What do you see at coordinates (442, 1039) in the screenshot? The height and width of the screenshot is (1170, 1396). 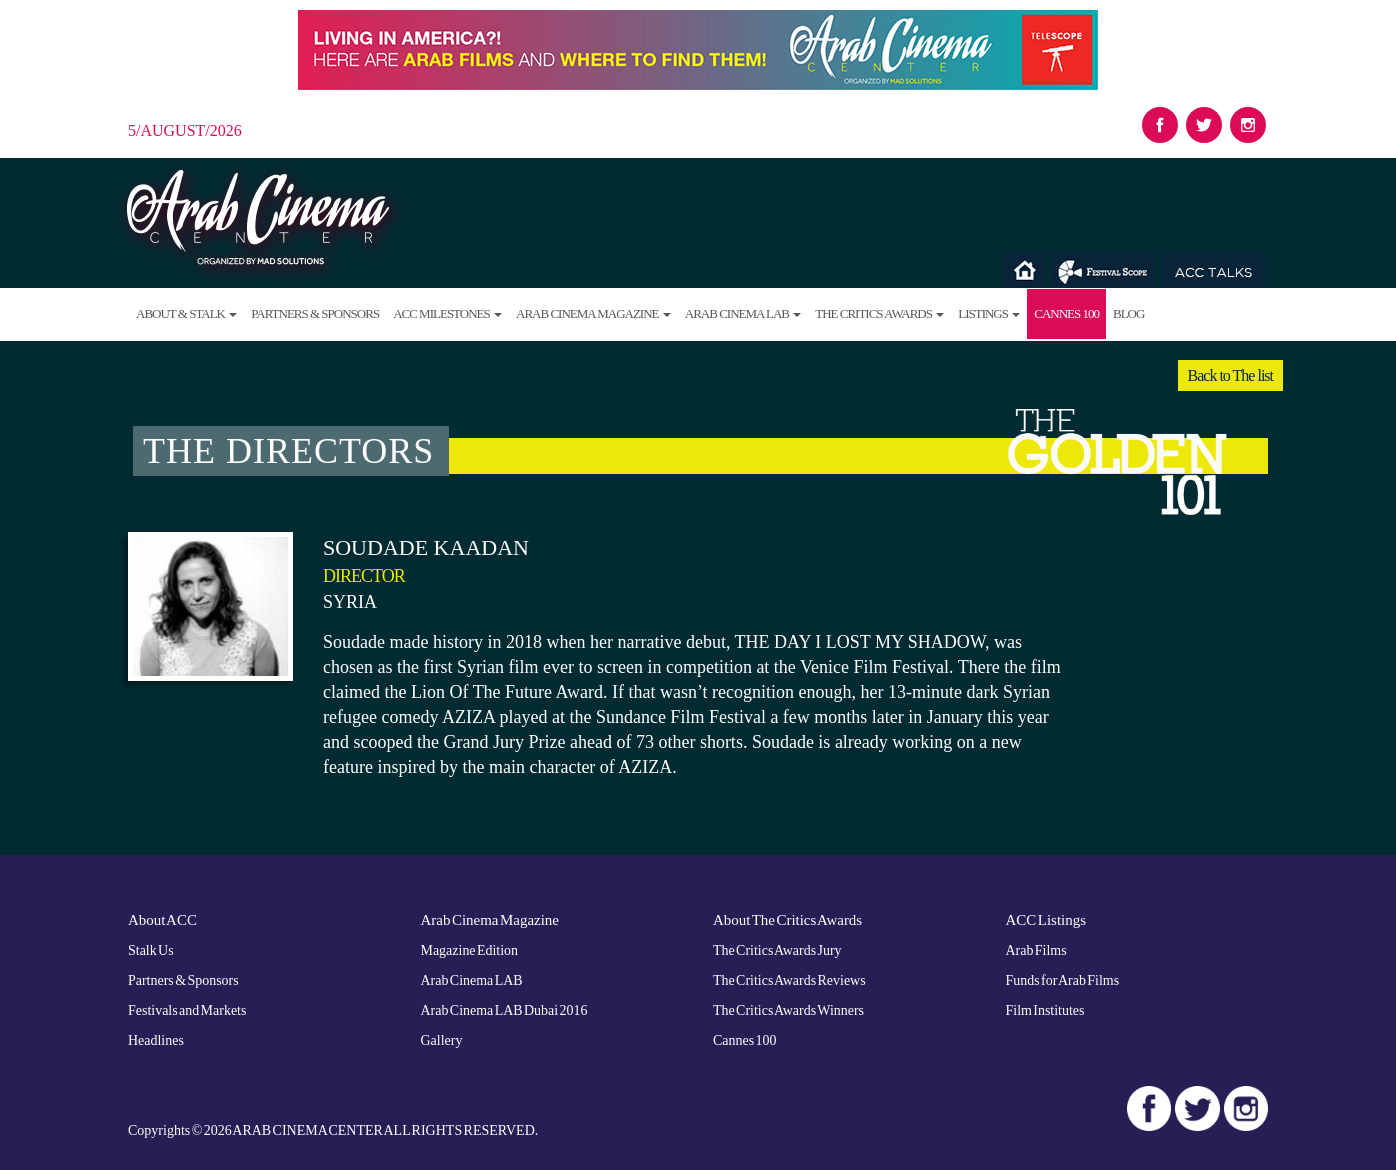 I see `Gallery` at bounding box center [442, 1039].